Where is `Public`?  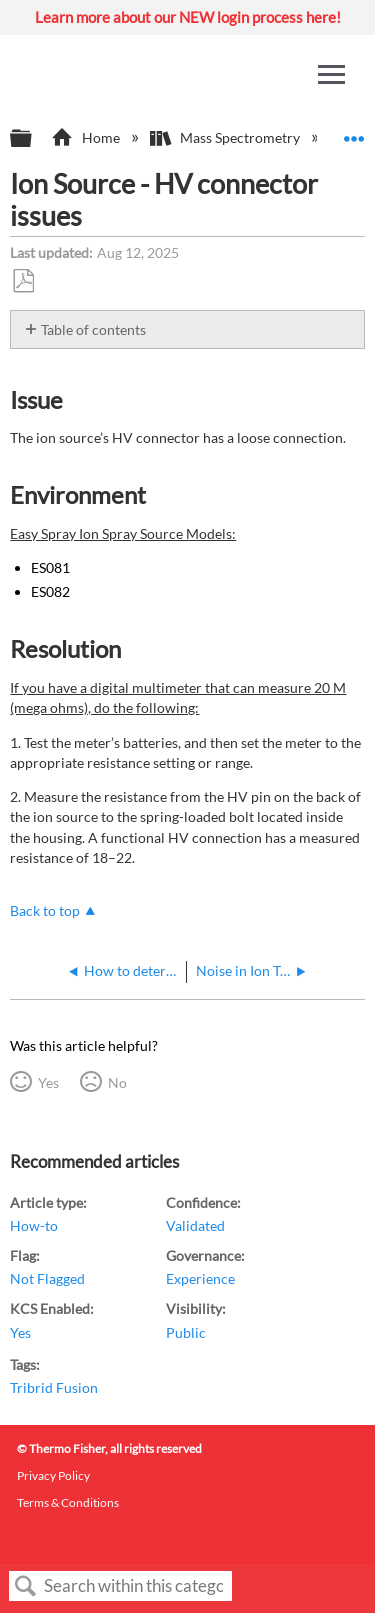
Public is located at coordinates (186, 1332).